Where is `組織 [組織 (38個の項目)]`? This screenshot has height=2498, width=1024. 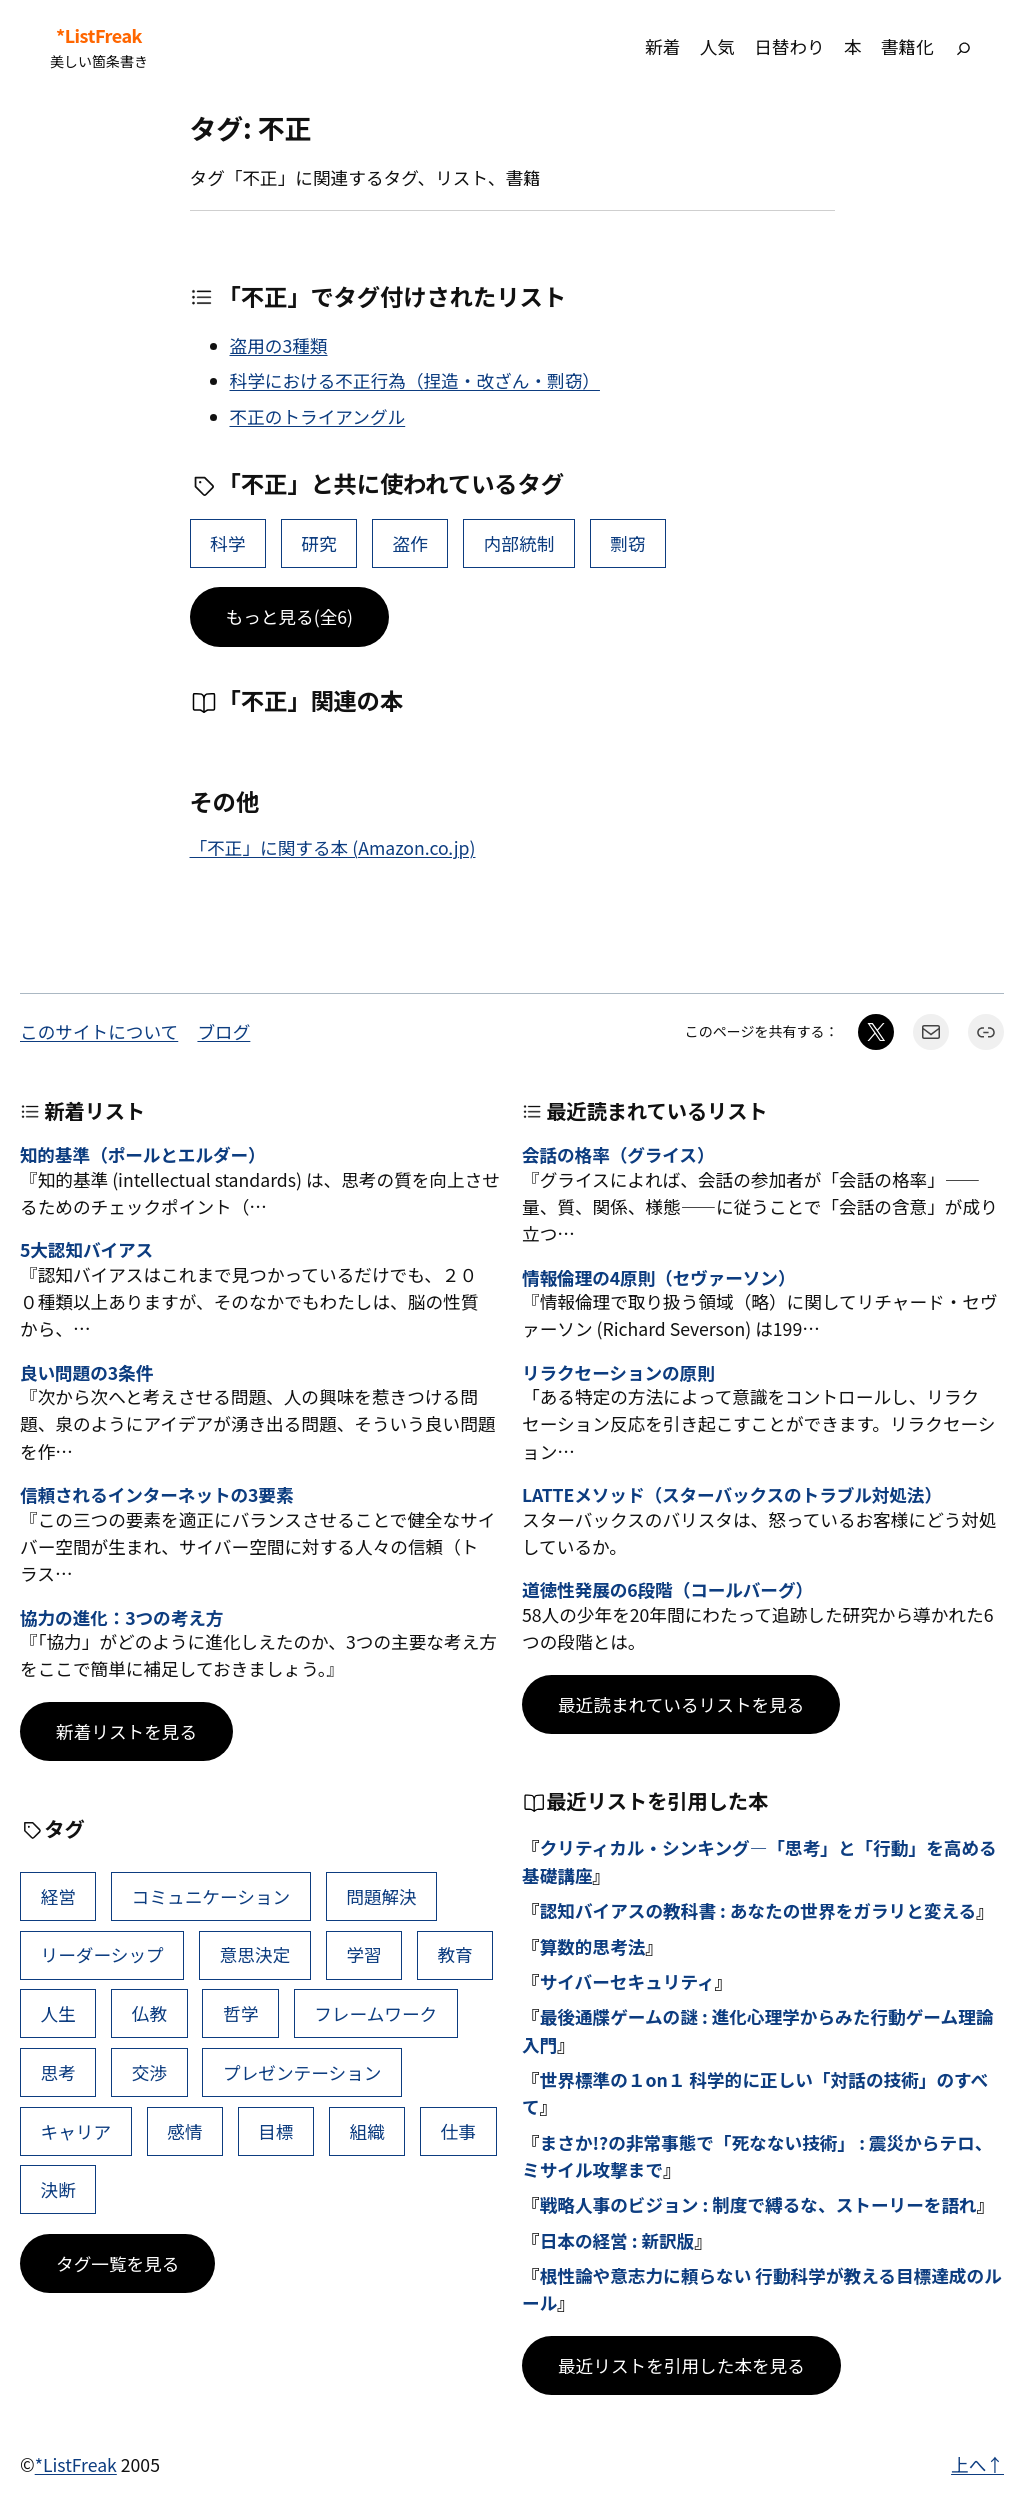
組織 [組織 (38個の項目)] is located at coordinates (367, 2131).